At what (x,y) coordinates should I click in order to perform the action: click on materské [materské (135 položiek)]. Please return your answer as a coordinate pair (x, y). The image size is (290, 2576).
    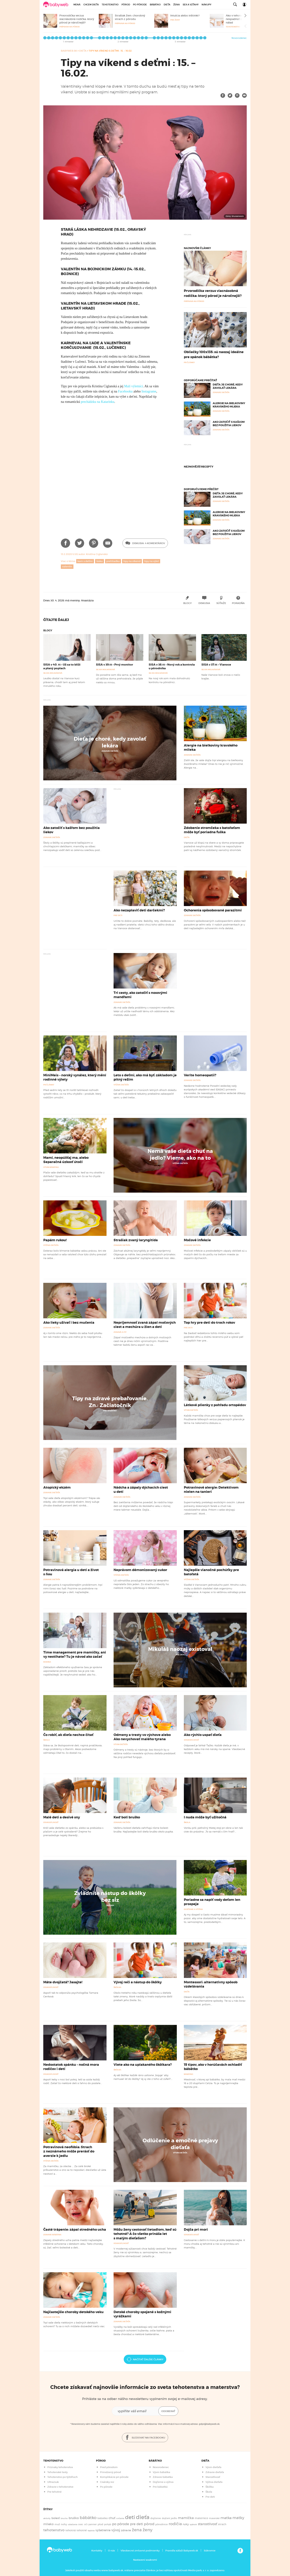
    Looking at the image, I should click on (214, 2518).